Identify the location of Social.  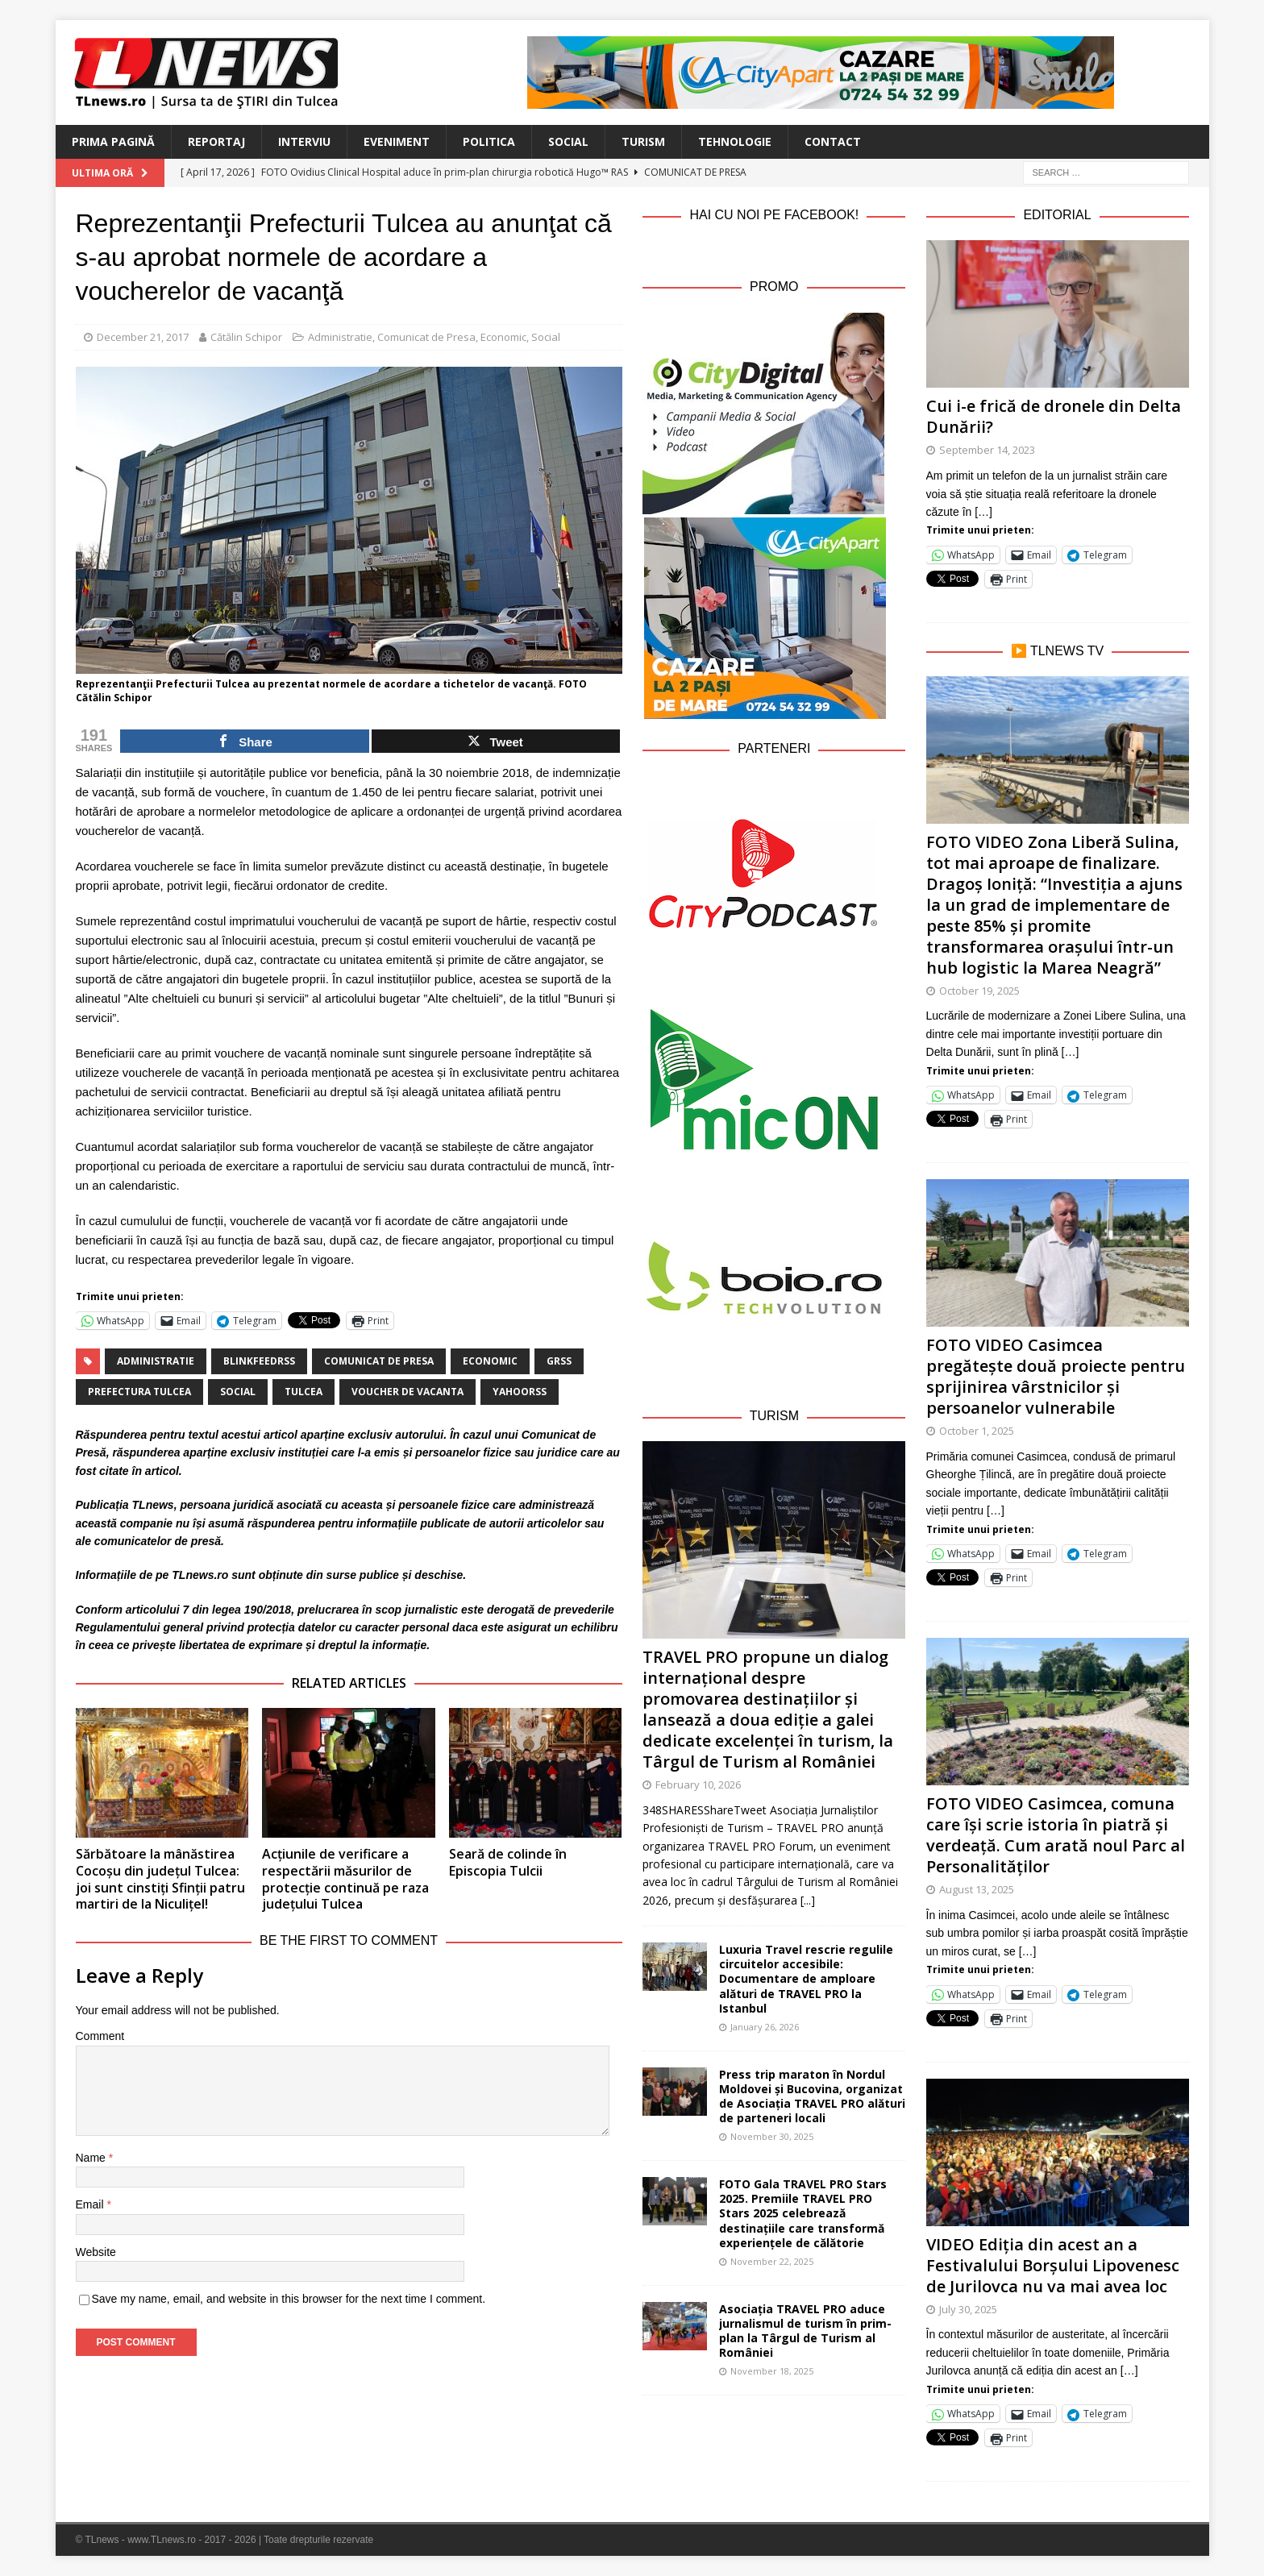
(568, 141).